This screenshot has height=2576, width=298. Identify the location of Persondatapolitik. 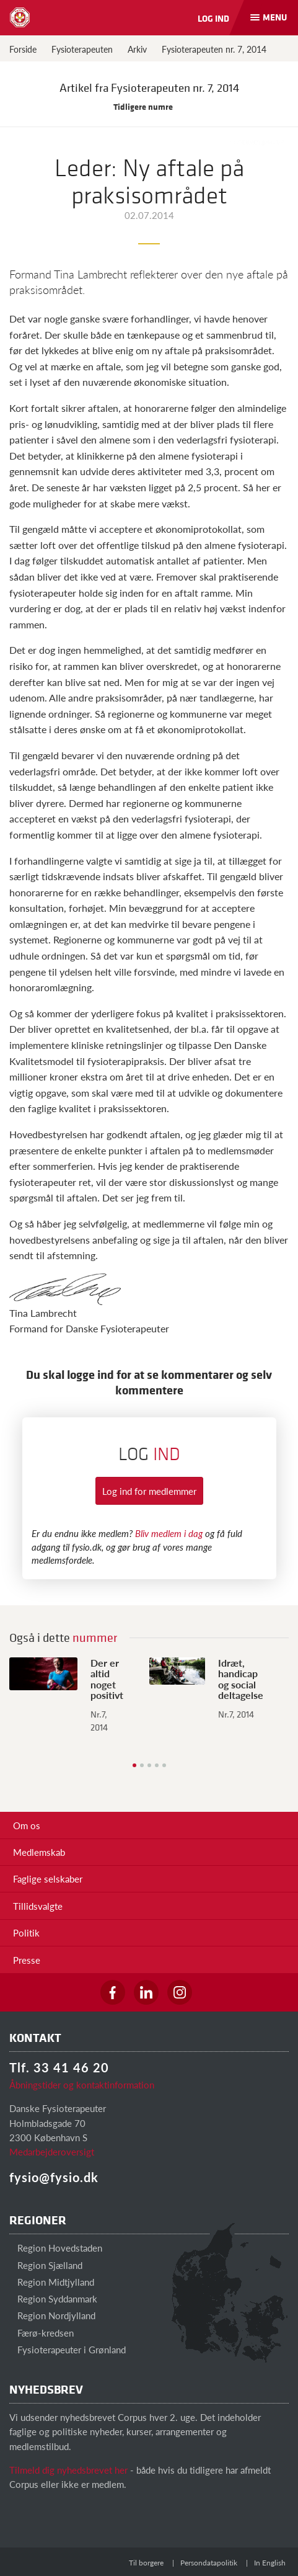
(208, 2562).